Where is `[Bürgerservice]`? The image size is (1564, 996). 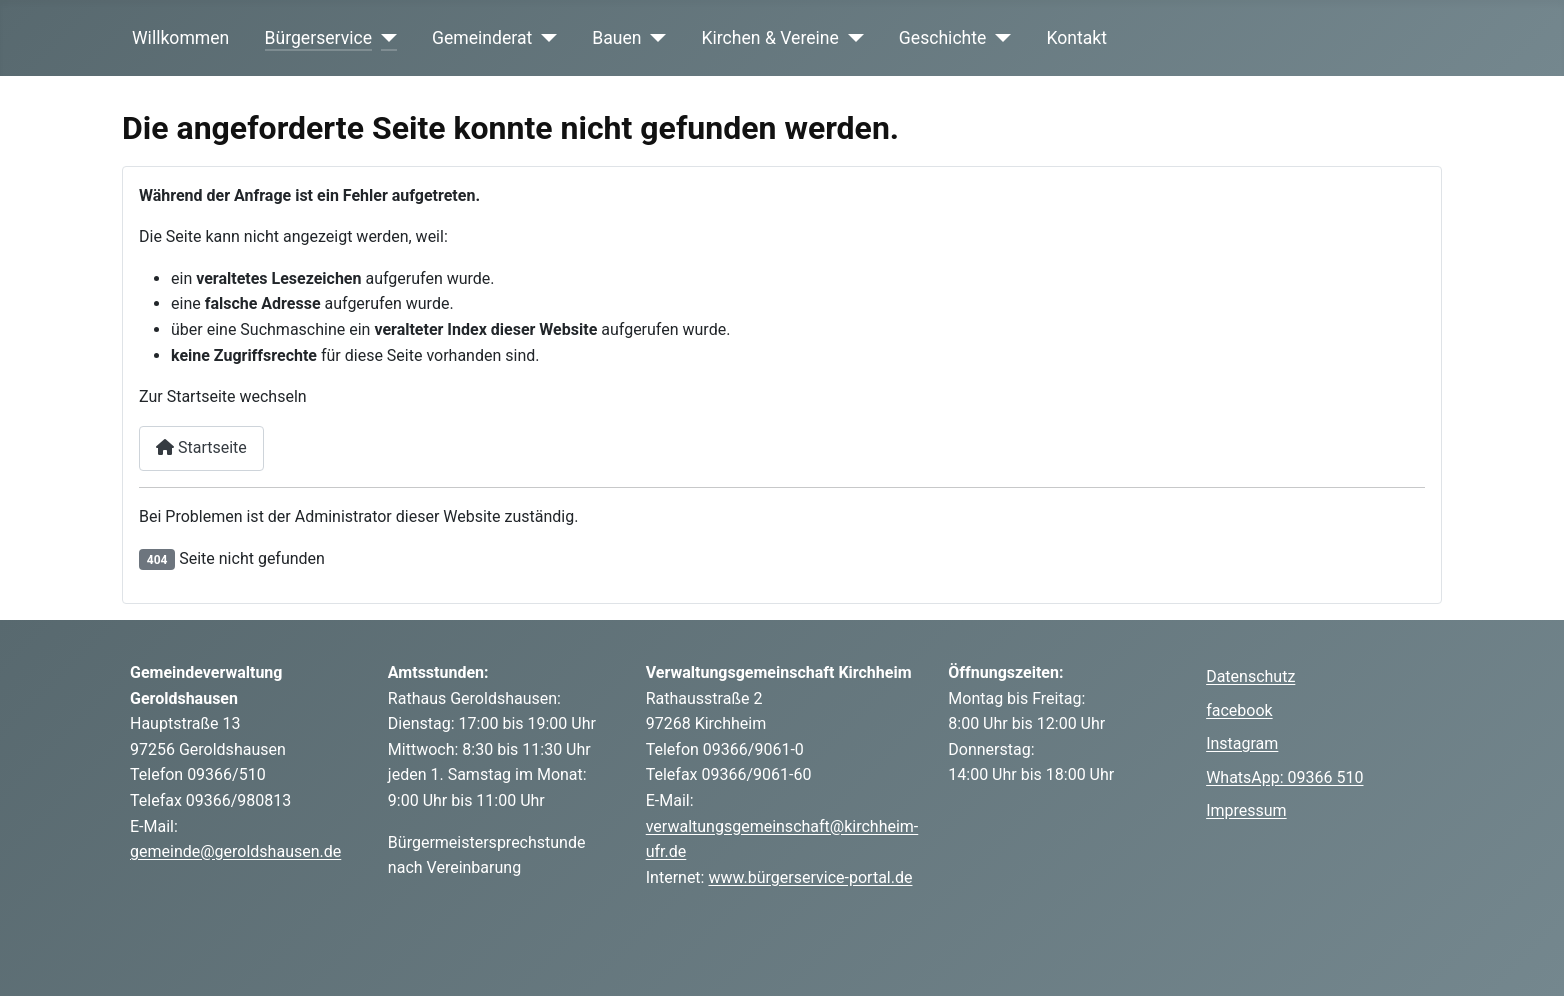 [Bürgerservice] is located at coordinates (384, 38).